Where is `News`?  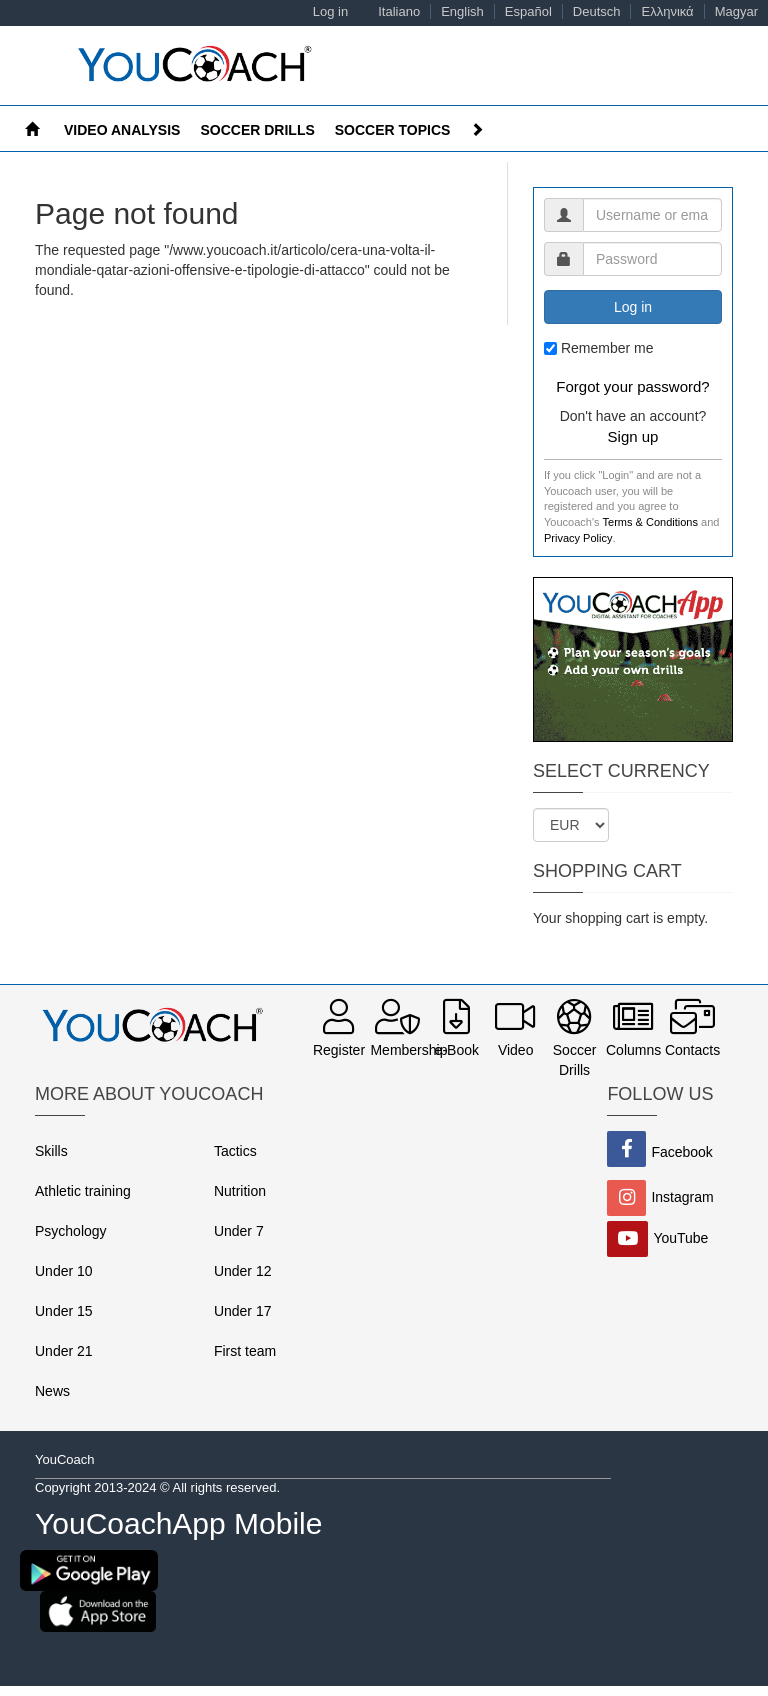
News is located at coordinates (52, 1391).